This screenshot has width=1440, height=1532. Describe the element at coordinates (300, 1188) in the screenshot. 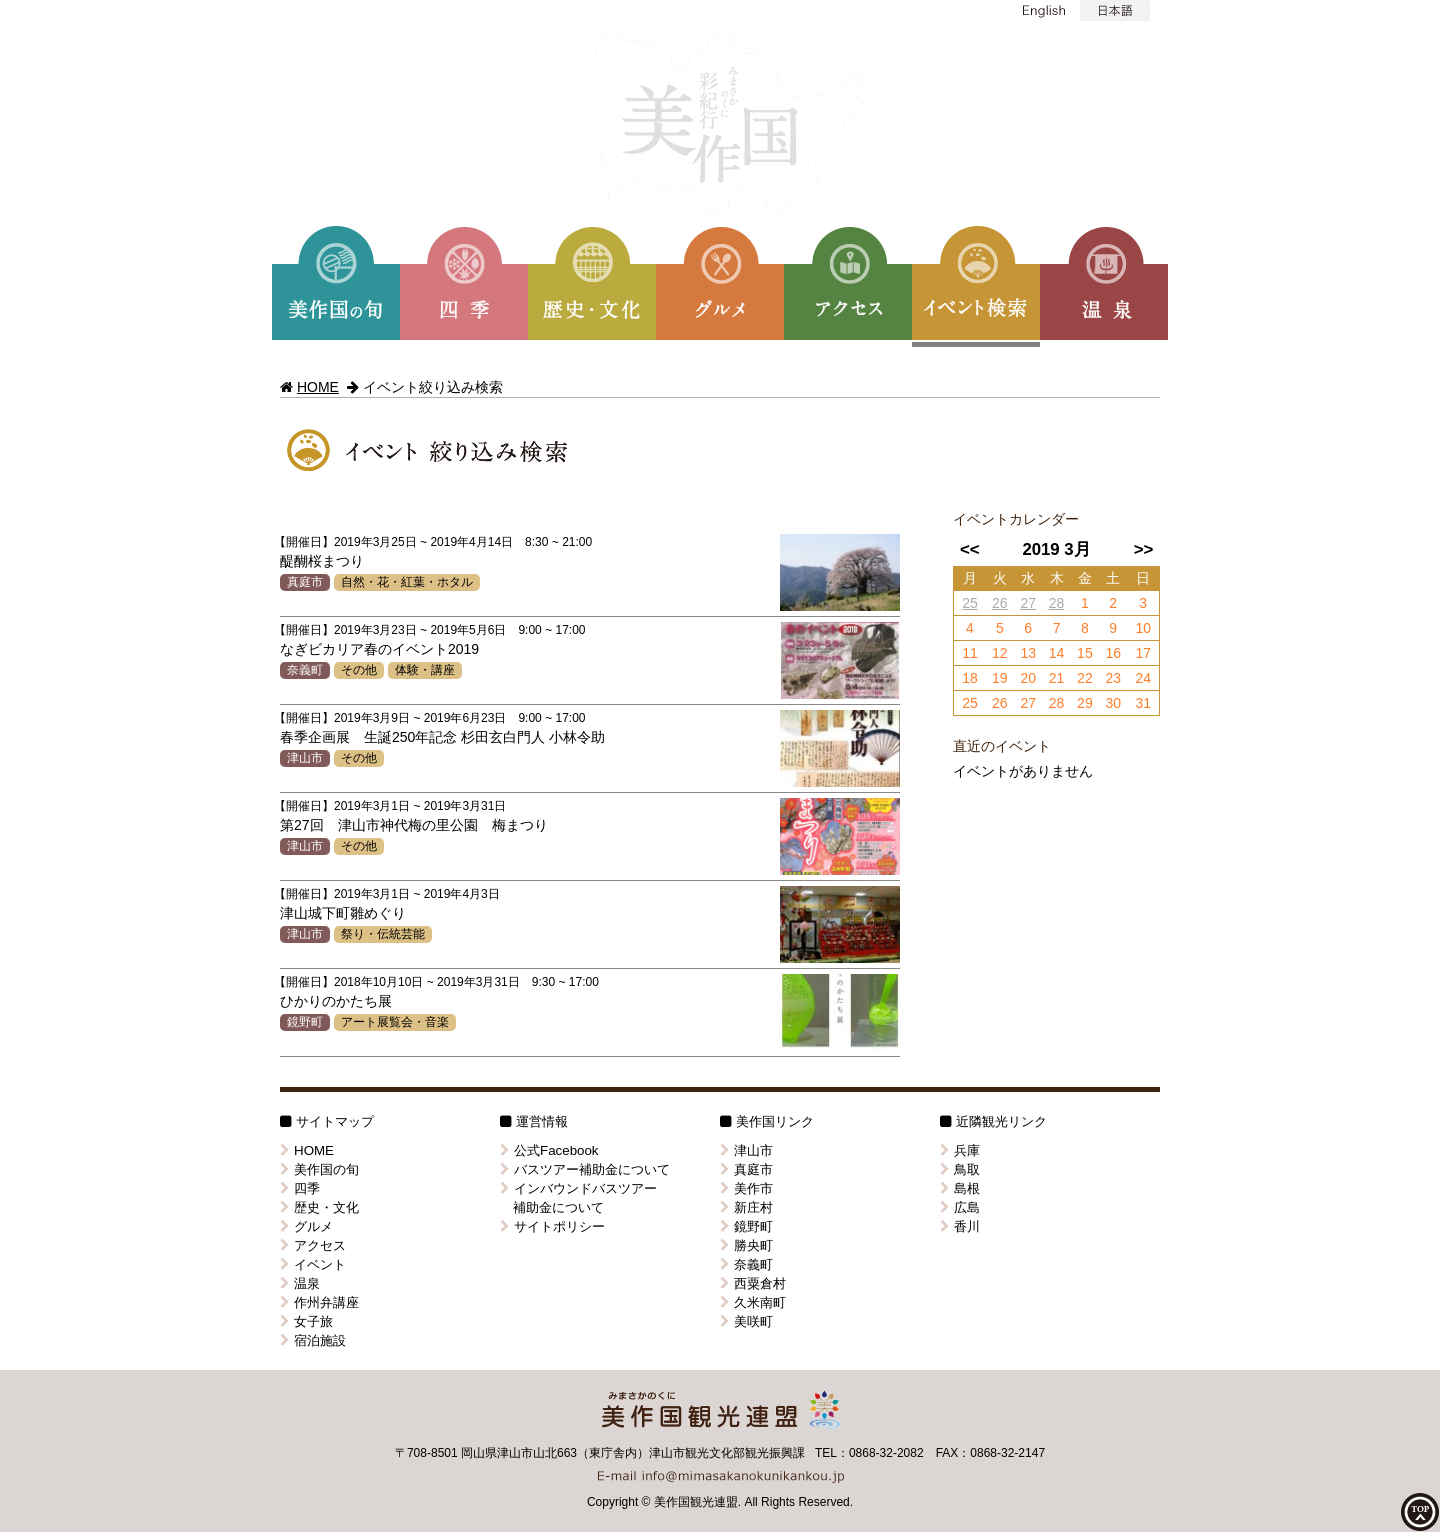

I see `四季` at that location.